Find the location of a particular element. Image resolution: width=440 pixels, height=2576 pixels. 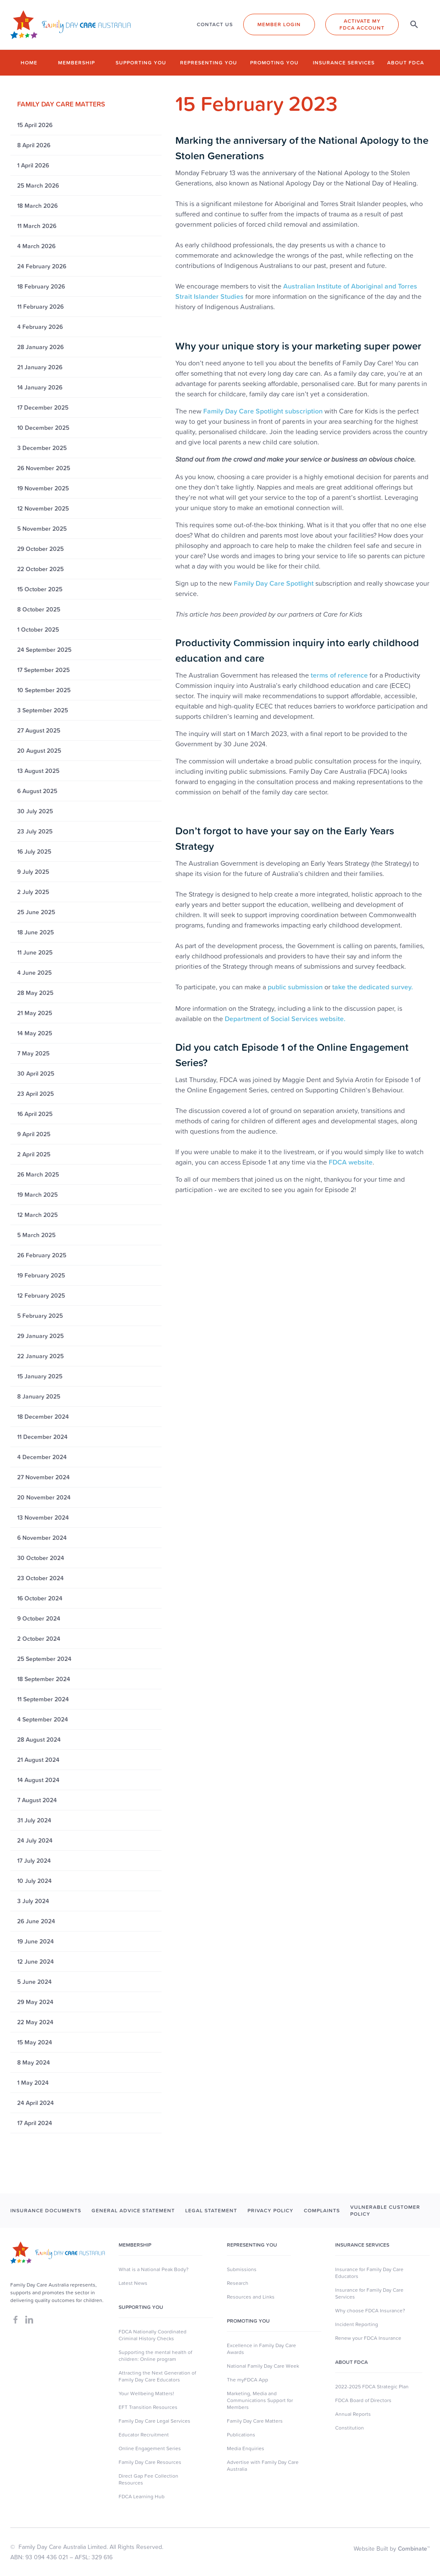

FDCA Board of Directors is located at coordinates (363, 2400).